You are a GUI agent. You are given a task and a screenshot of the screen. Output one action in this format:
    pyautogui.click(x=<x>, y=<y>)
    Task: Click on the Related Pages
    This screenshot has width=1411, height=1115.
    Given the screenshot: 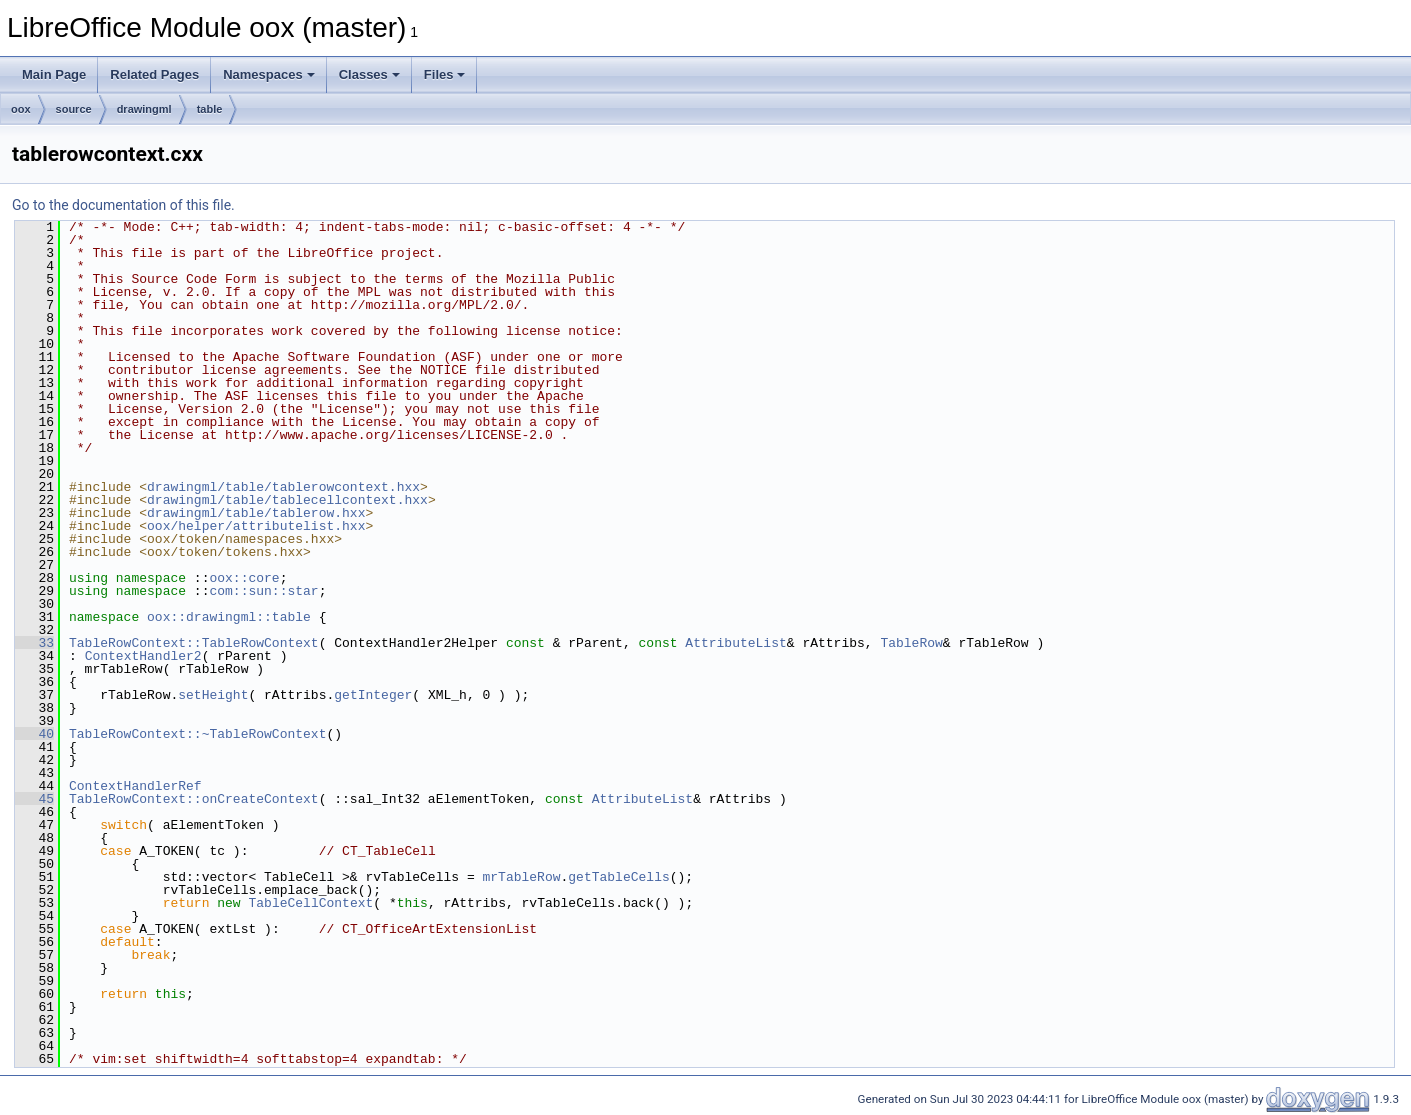 What is the action you would take?
    pyautogui.click(x=154, y=74)
    